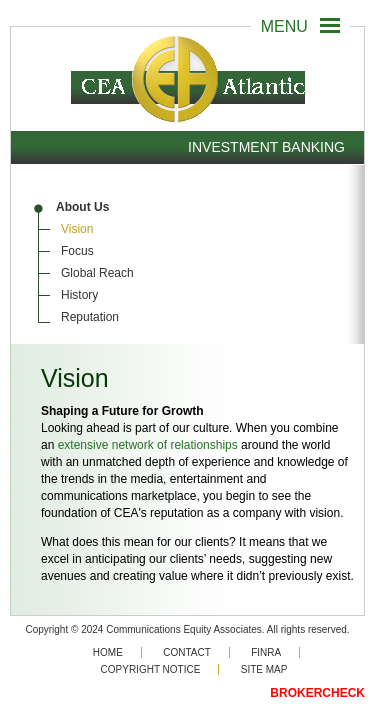  What do you see at coordinates (82, 207) in the screenshot?
I see `About Us [menuitem]` at bounding box center [82, 207].